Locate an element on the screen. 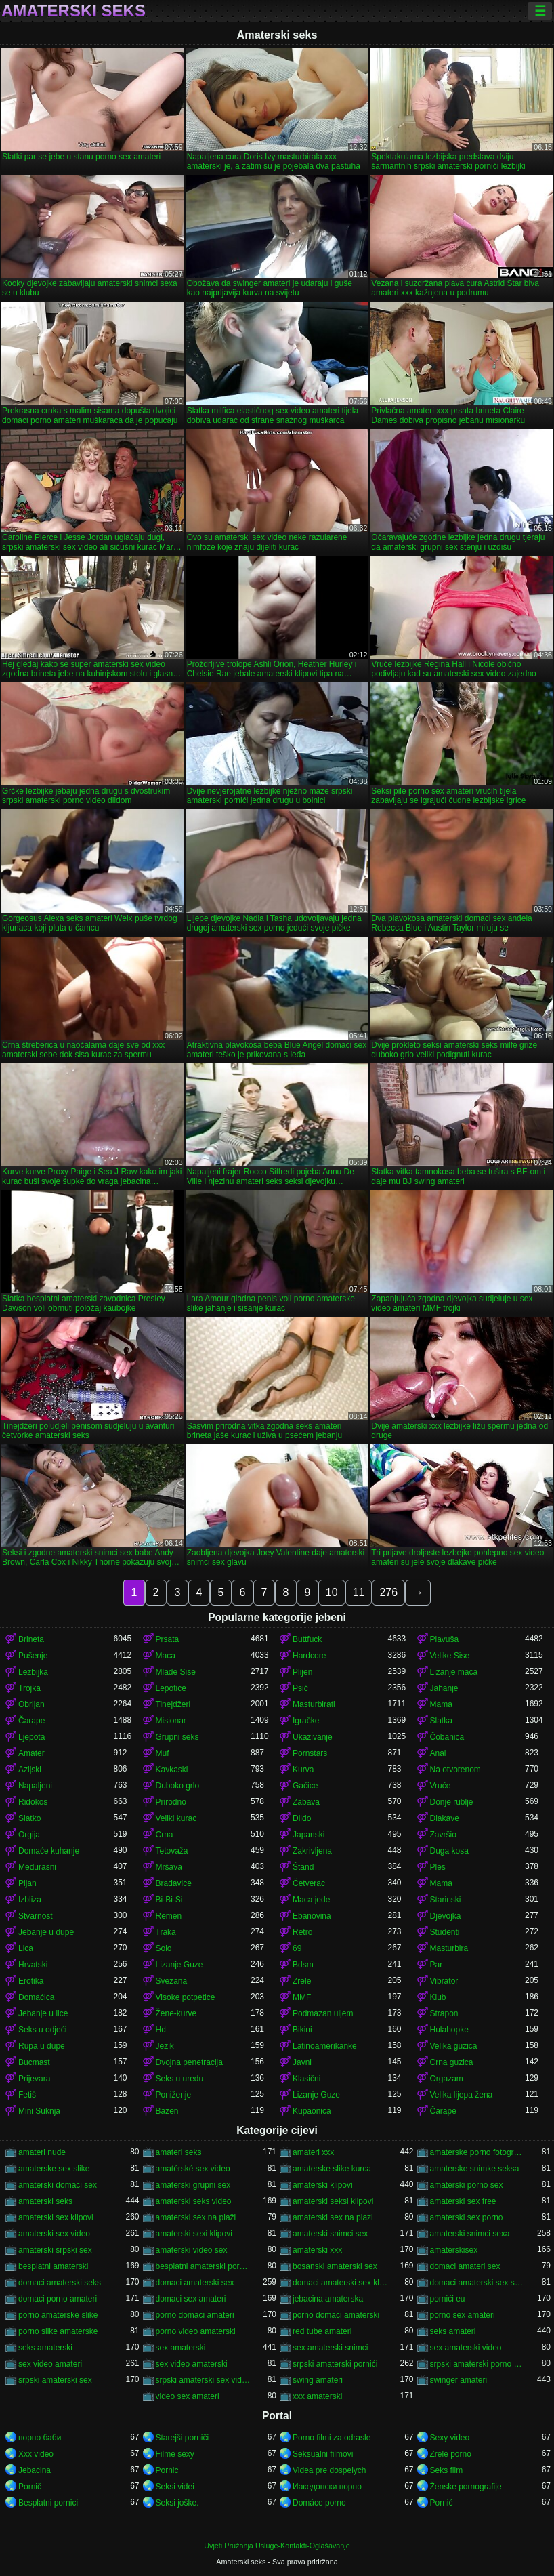  Stvarnost is located at coordinates (35, 1916).